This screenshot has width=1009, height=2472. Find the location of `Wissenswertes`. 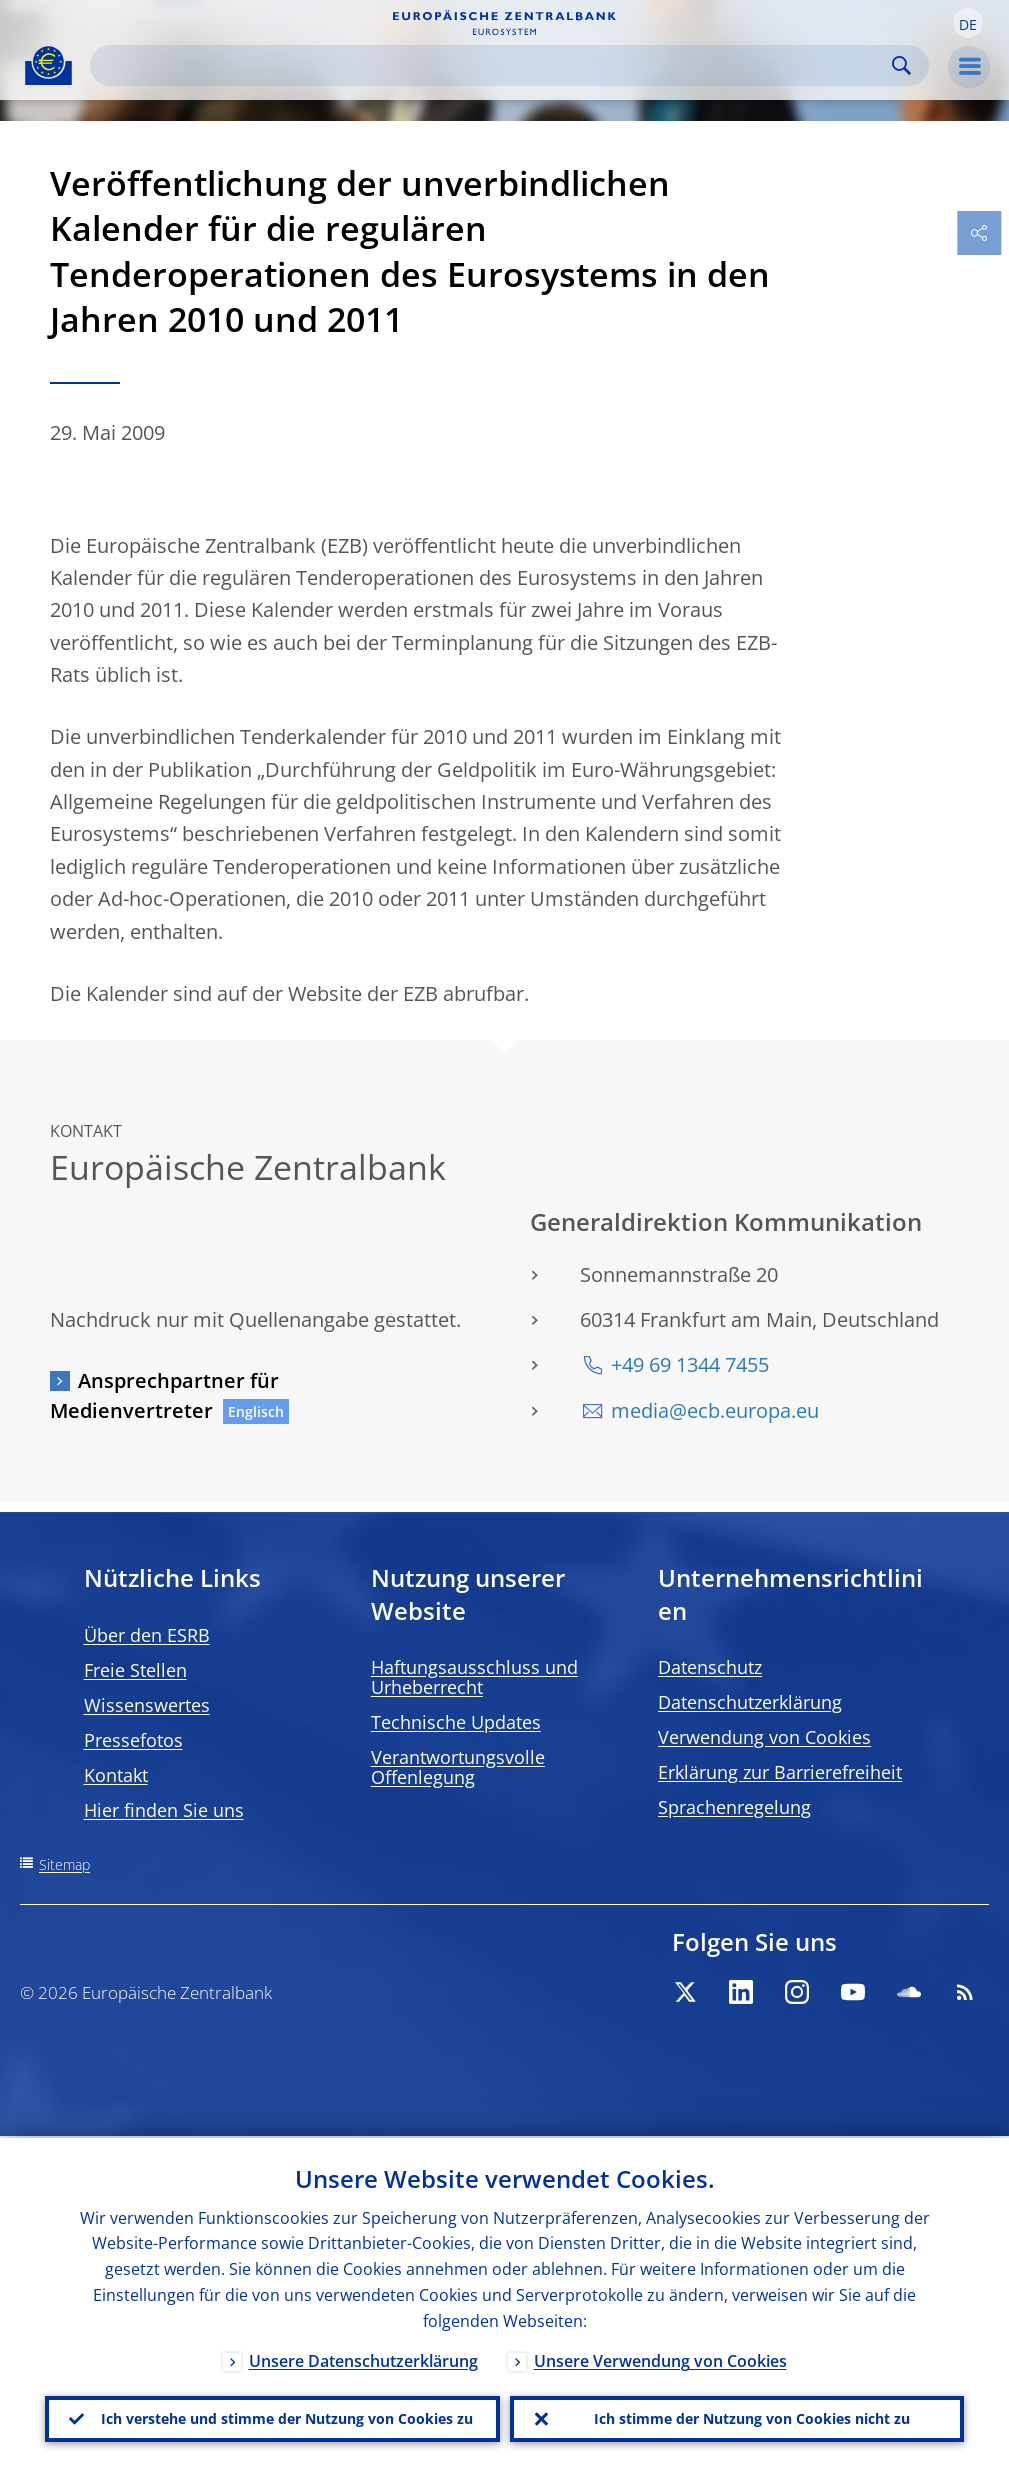

Wissenswertes is located at coordinates (147, 1705).